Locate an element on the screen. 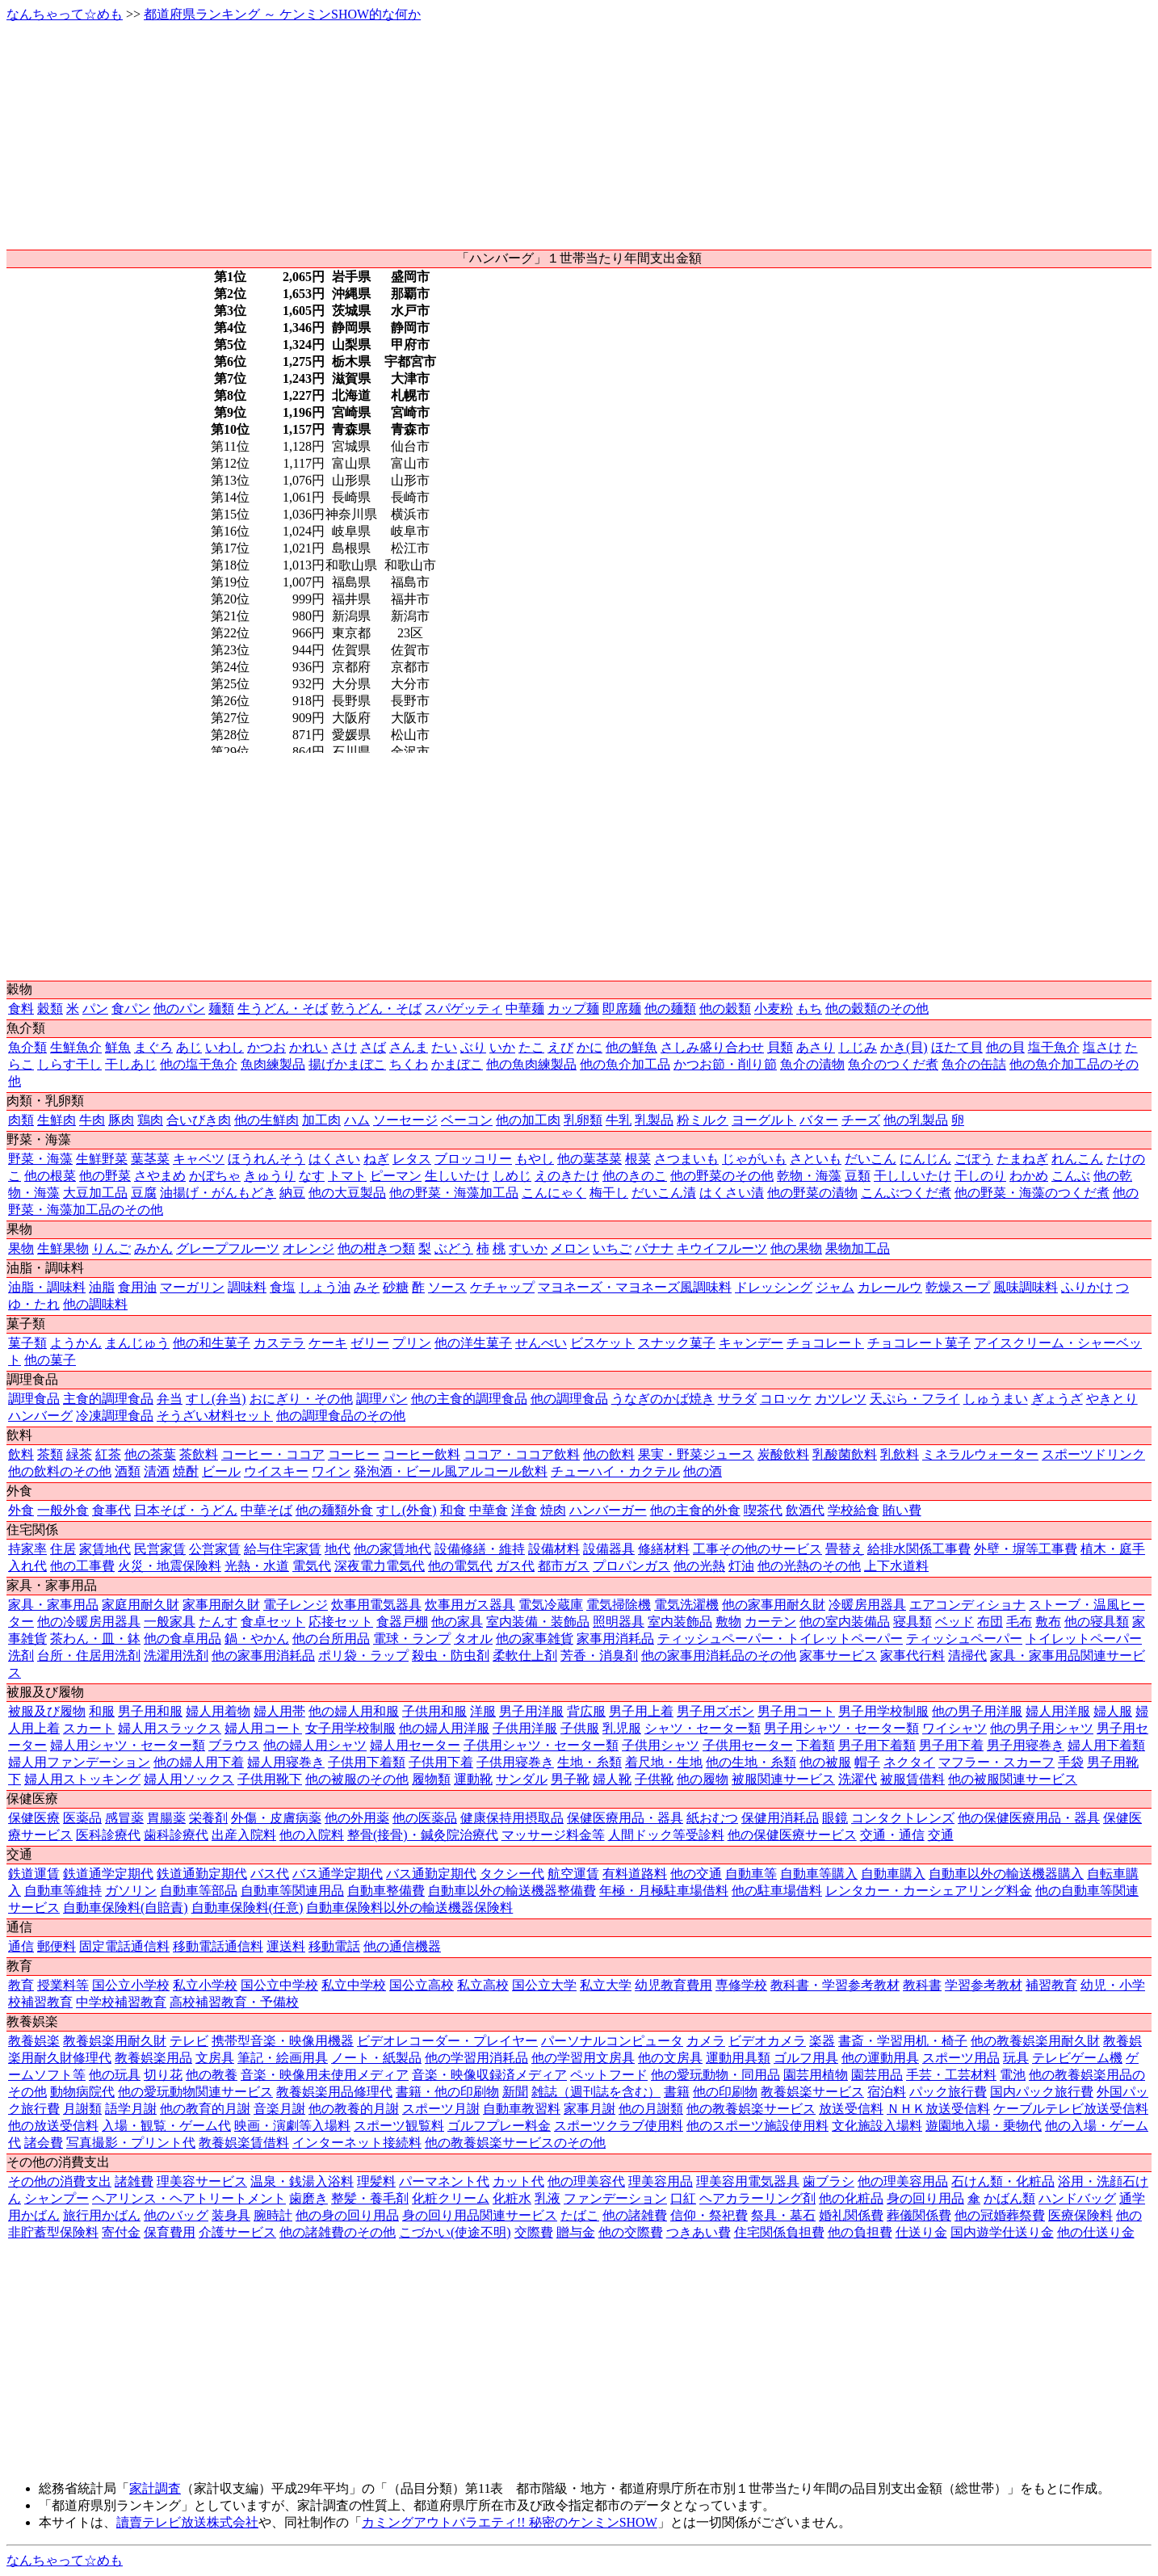 The image size is (1158, 2576). 牛肉 is located at coordinates (92, 1120).